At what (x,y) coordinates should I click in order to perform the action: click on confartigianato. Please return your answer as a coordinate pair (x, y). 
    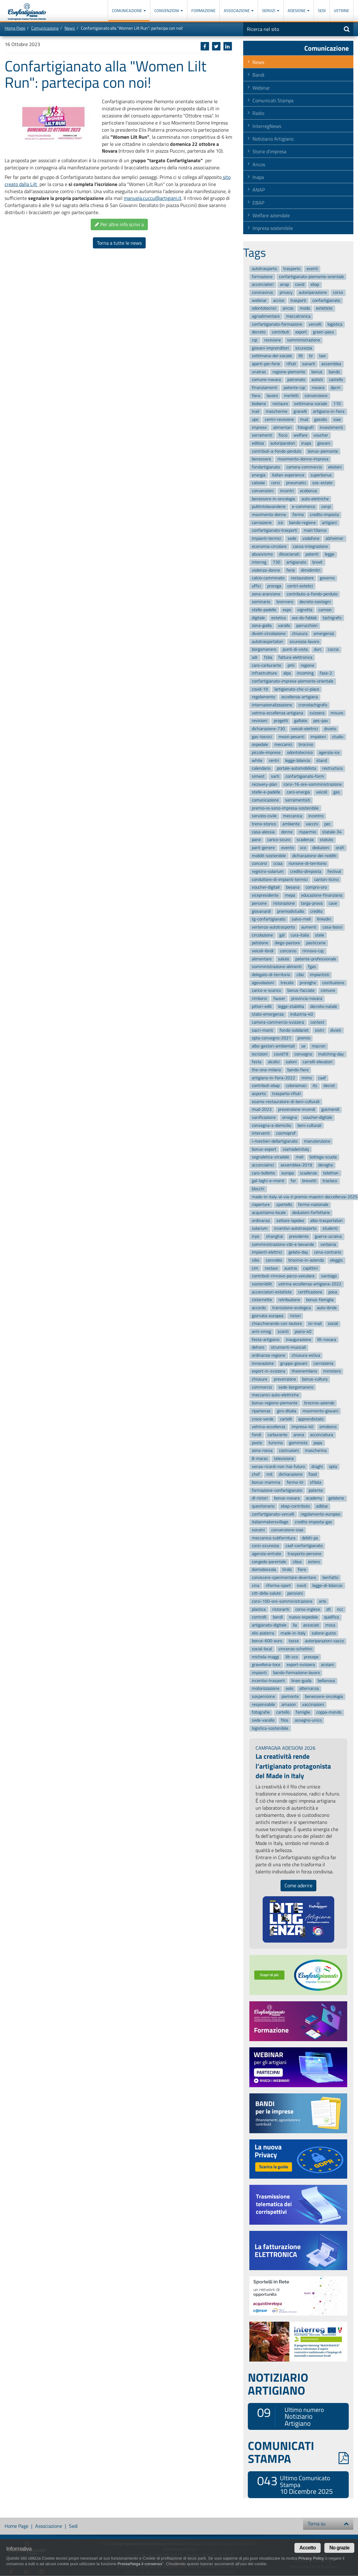
    Looking at the image, I should click on (326, 300).